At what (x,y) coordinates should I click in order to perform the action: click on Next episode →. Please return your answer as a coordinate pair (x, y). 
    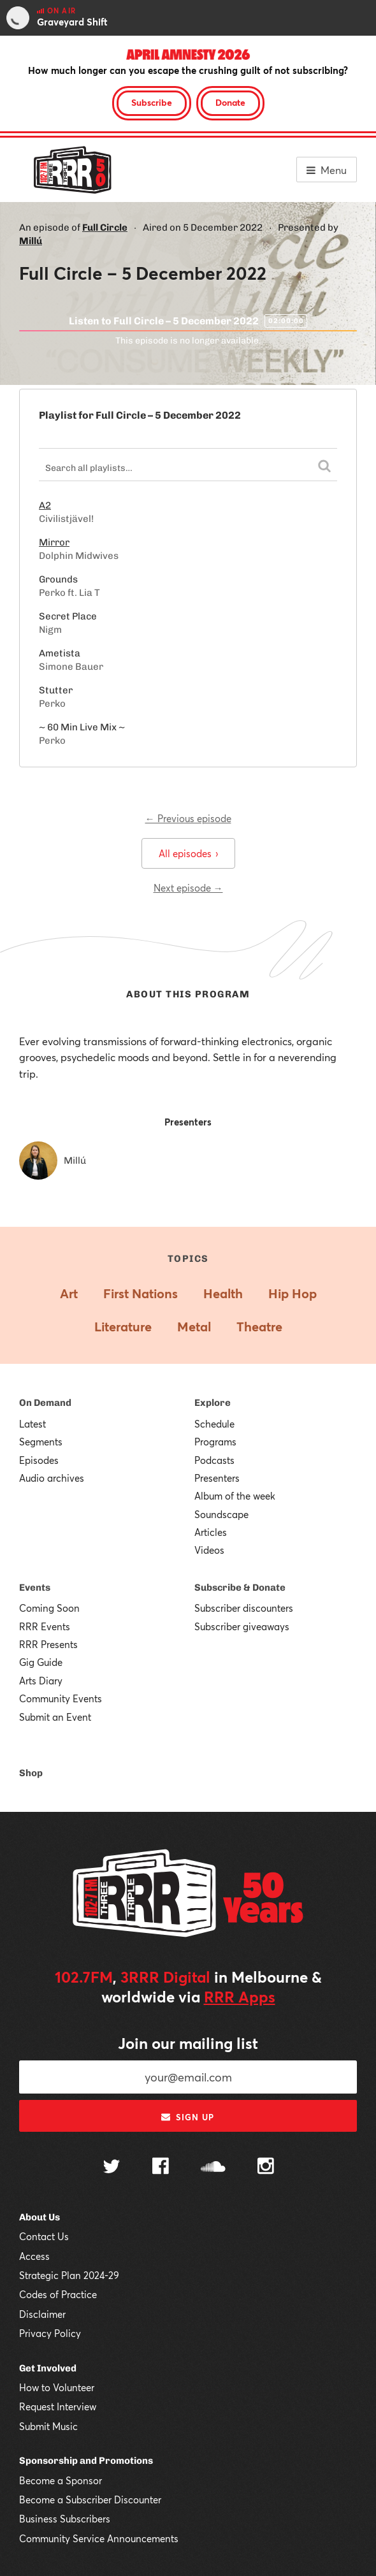
    Looking at the image, I should click on (188, 887).